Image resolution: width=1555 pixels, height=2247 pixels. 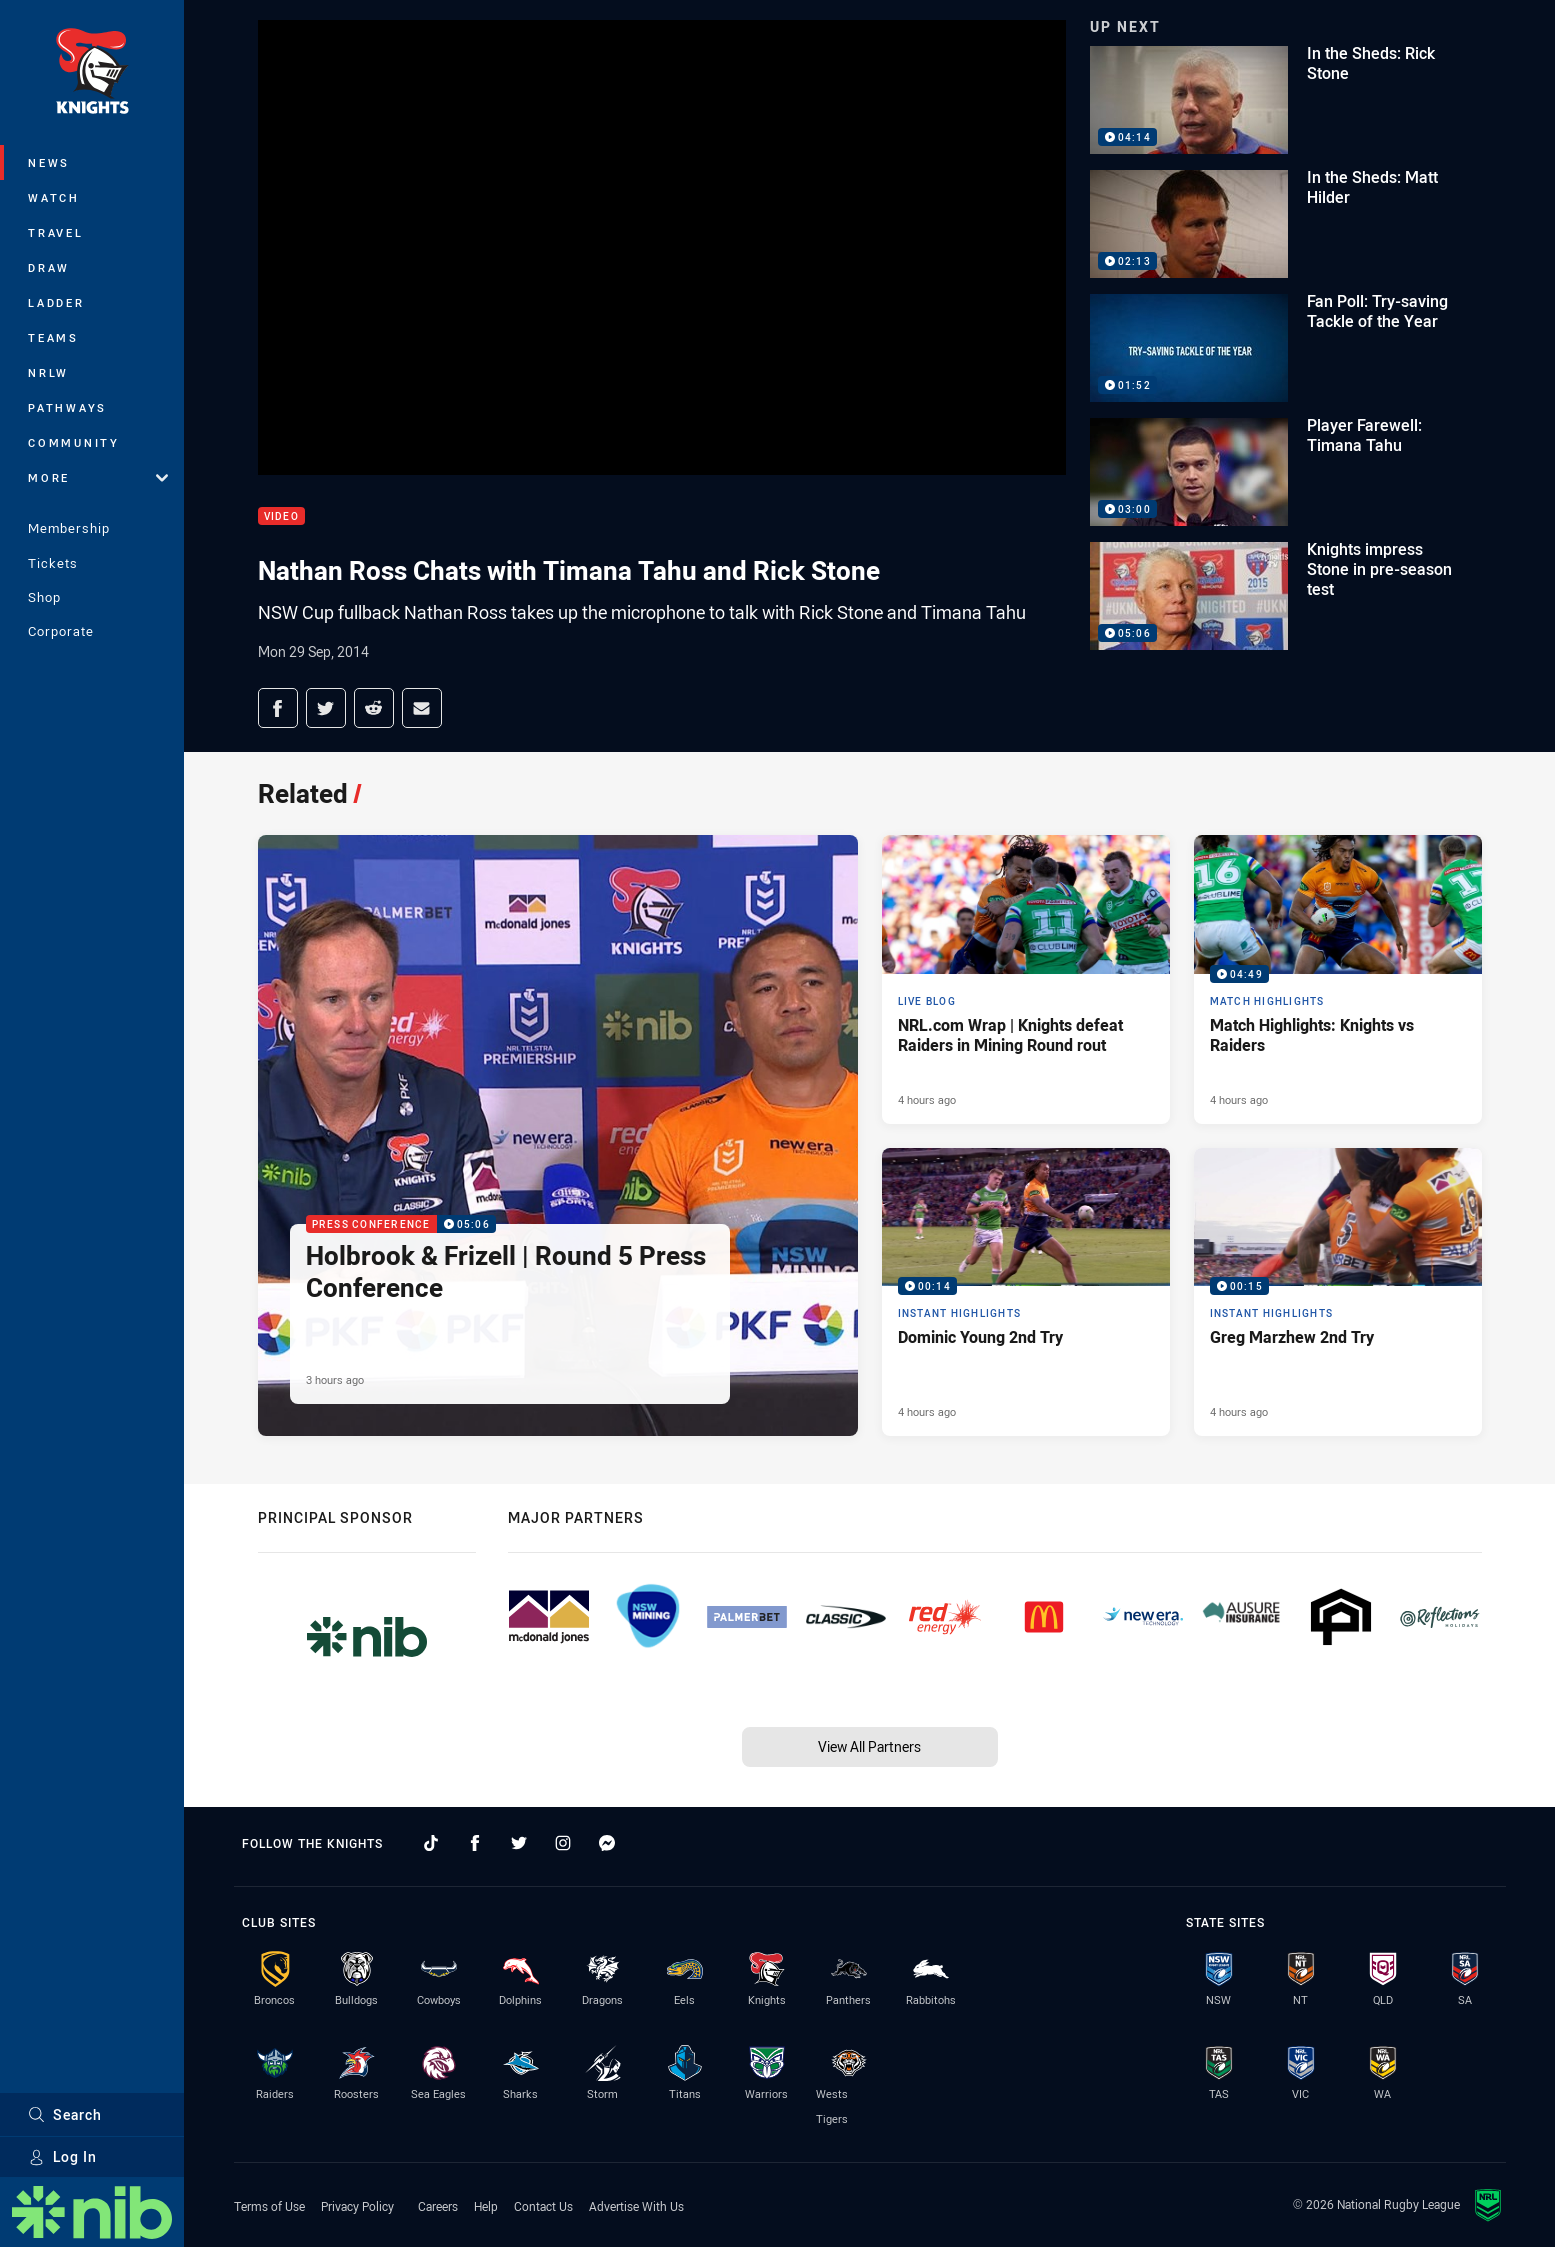 I want to click on Privacy Policy, so click(x=357, y=2206).